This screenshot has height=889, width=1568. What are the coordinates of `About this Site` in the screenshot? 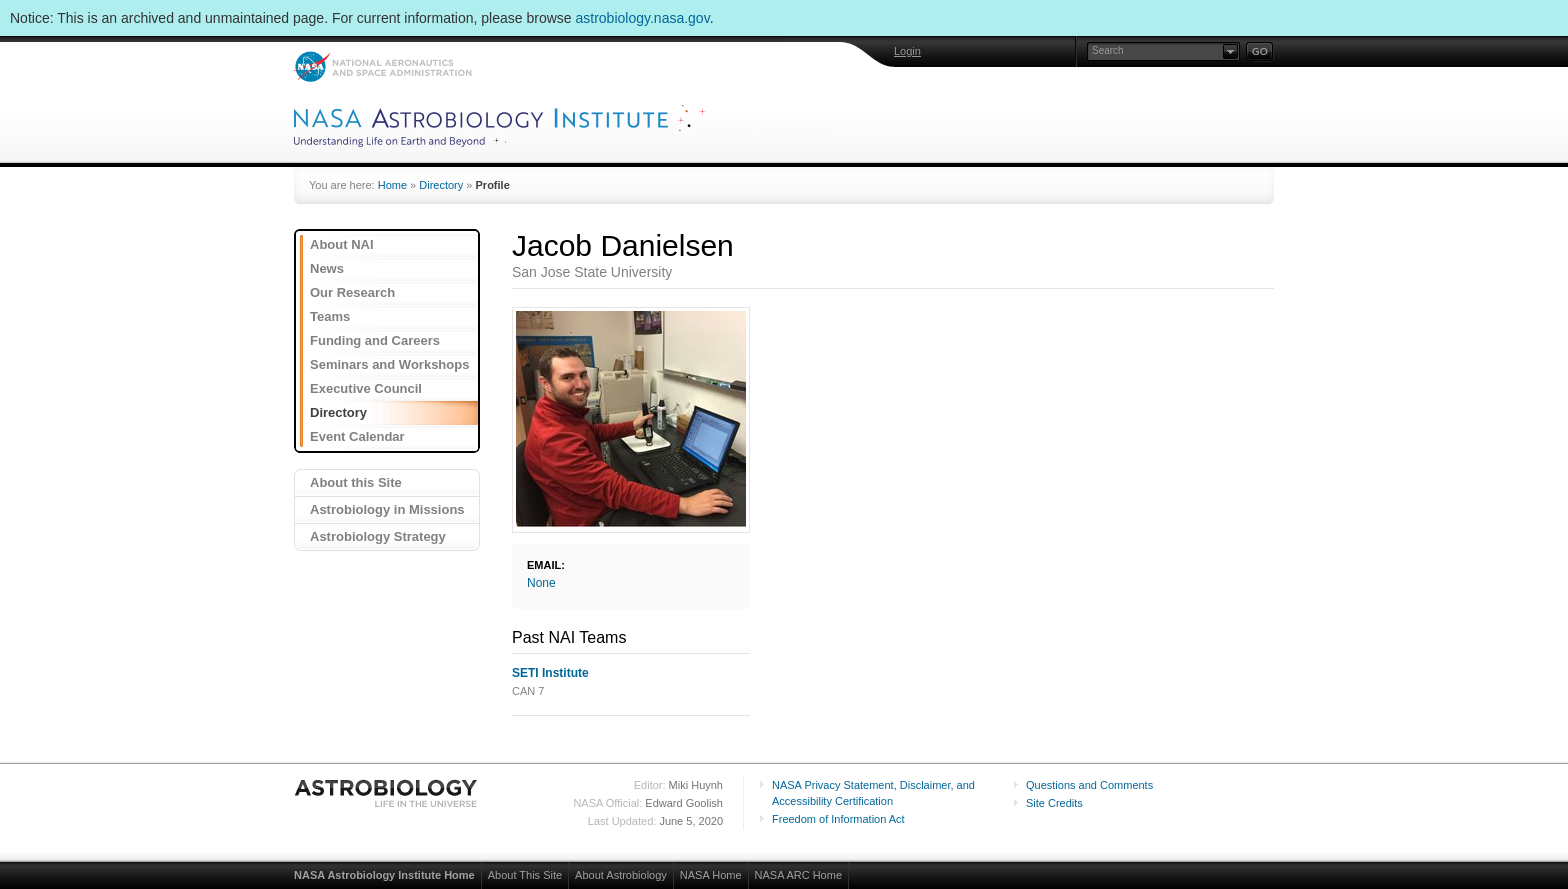 It's located at (356, 482).